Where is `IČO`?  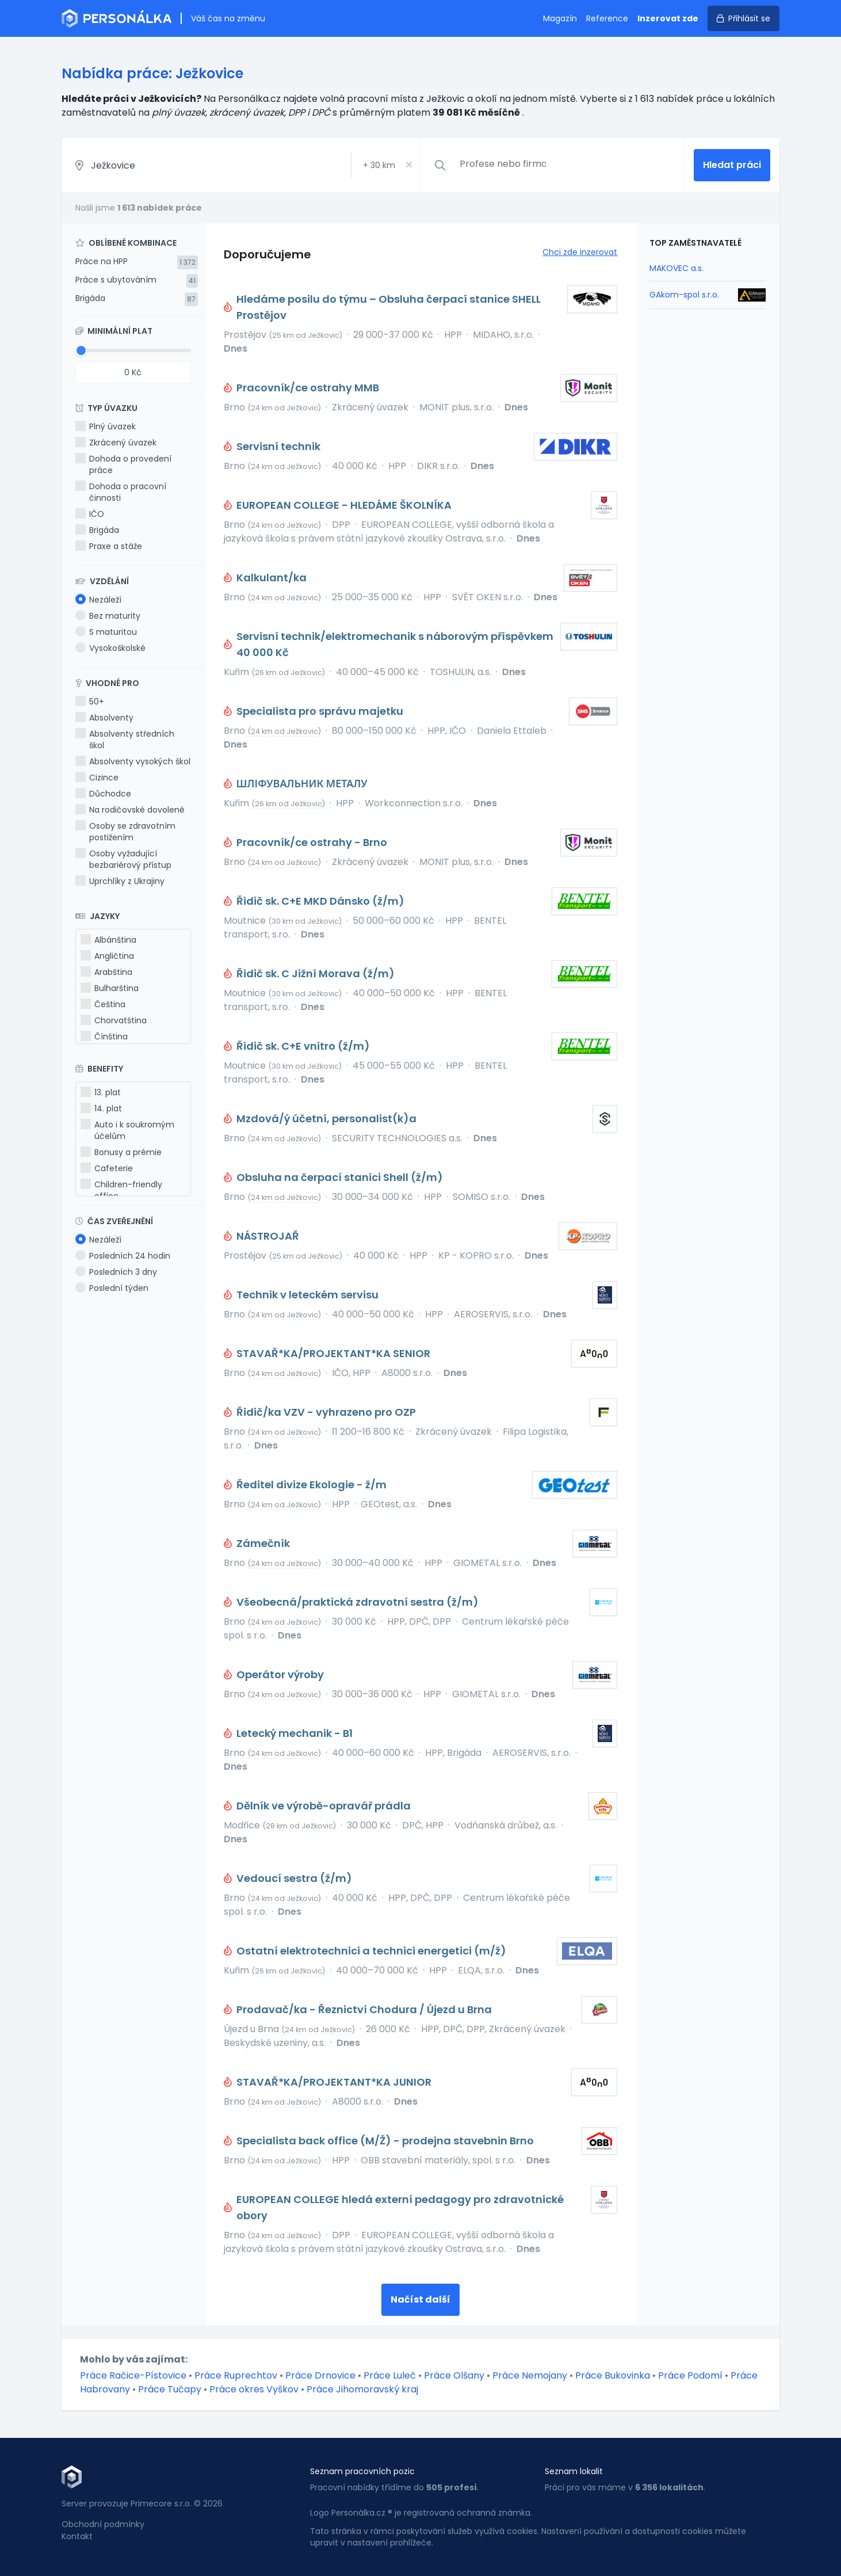 IČO is located at coordinates (89, 514).